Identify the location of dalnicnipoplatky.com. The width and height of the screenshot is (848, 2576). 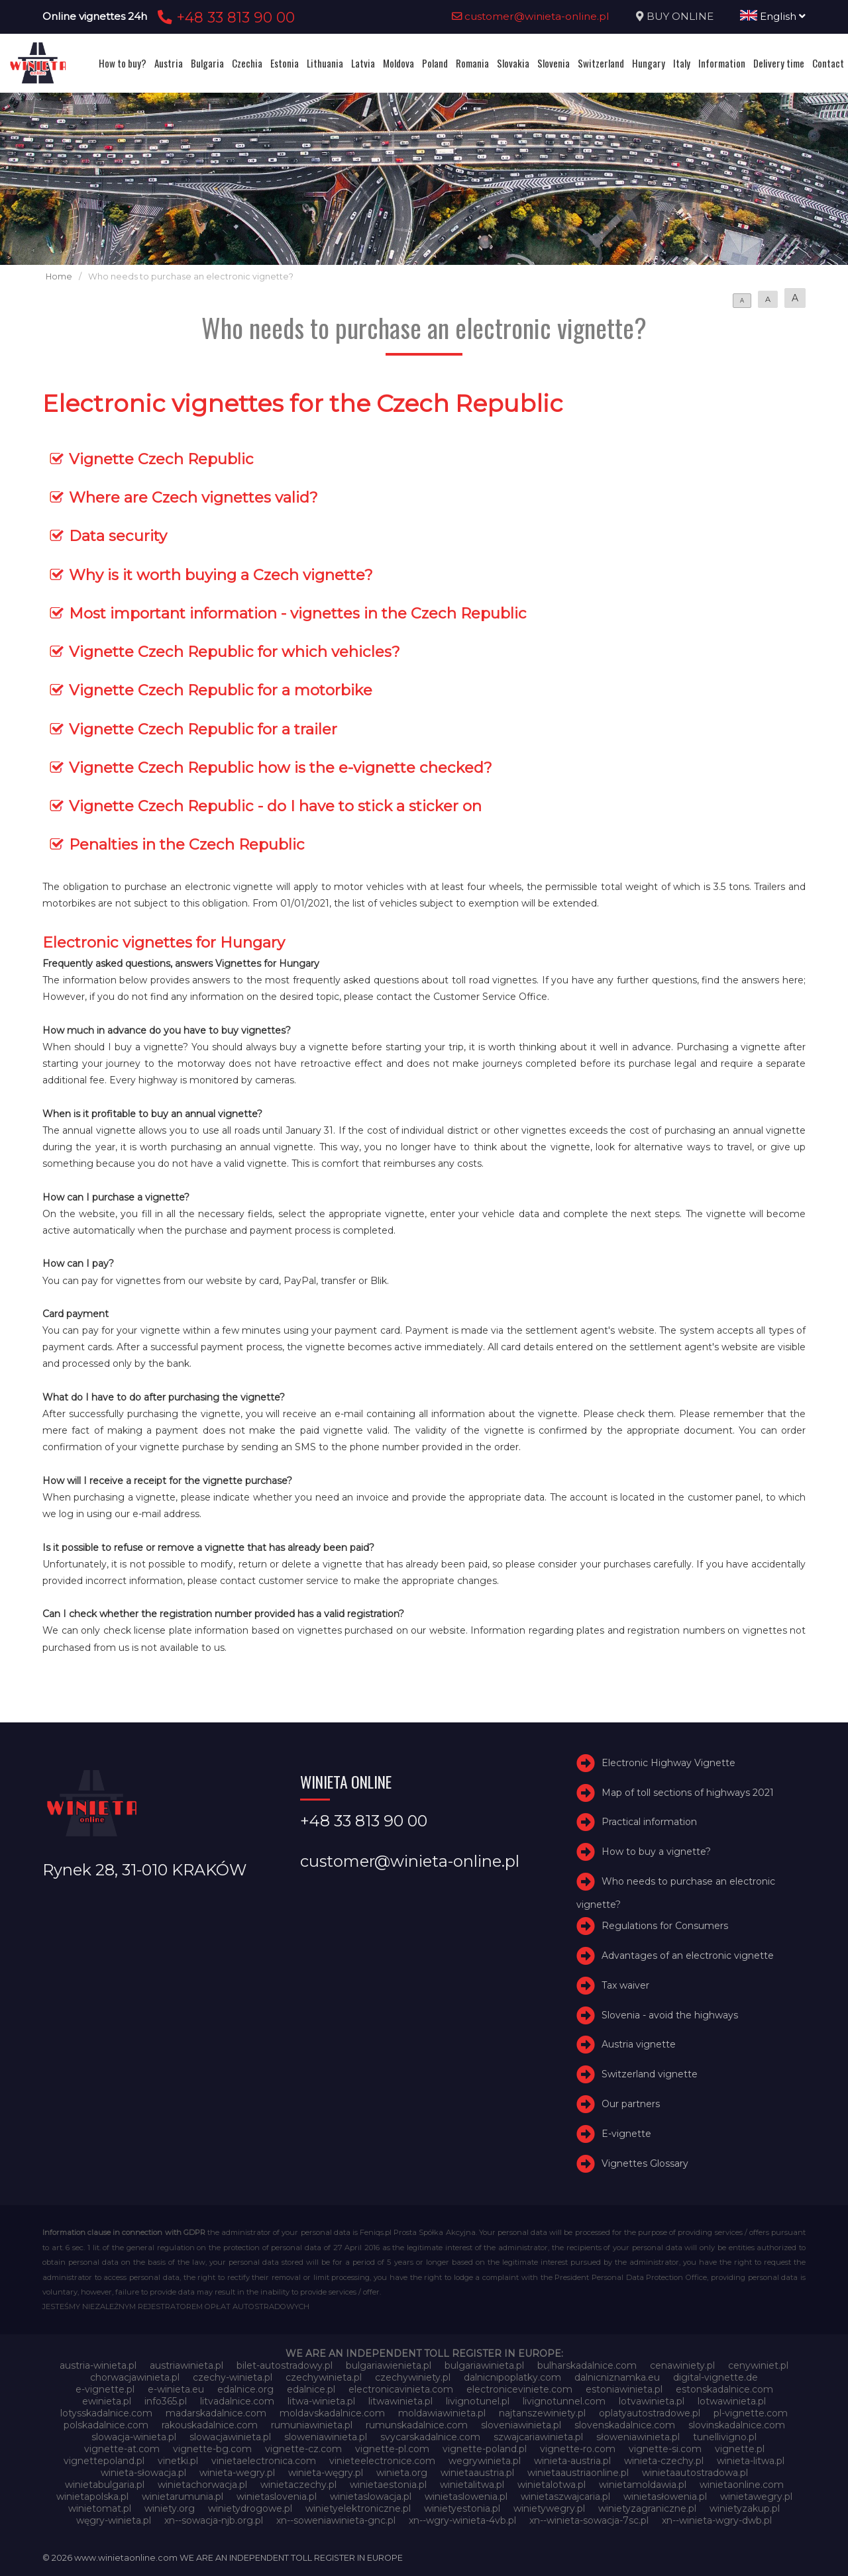
(512, 2377).